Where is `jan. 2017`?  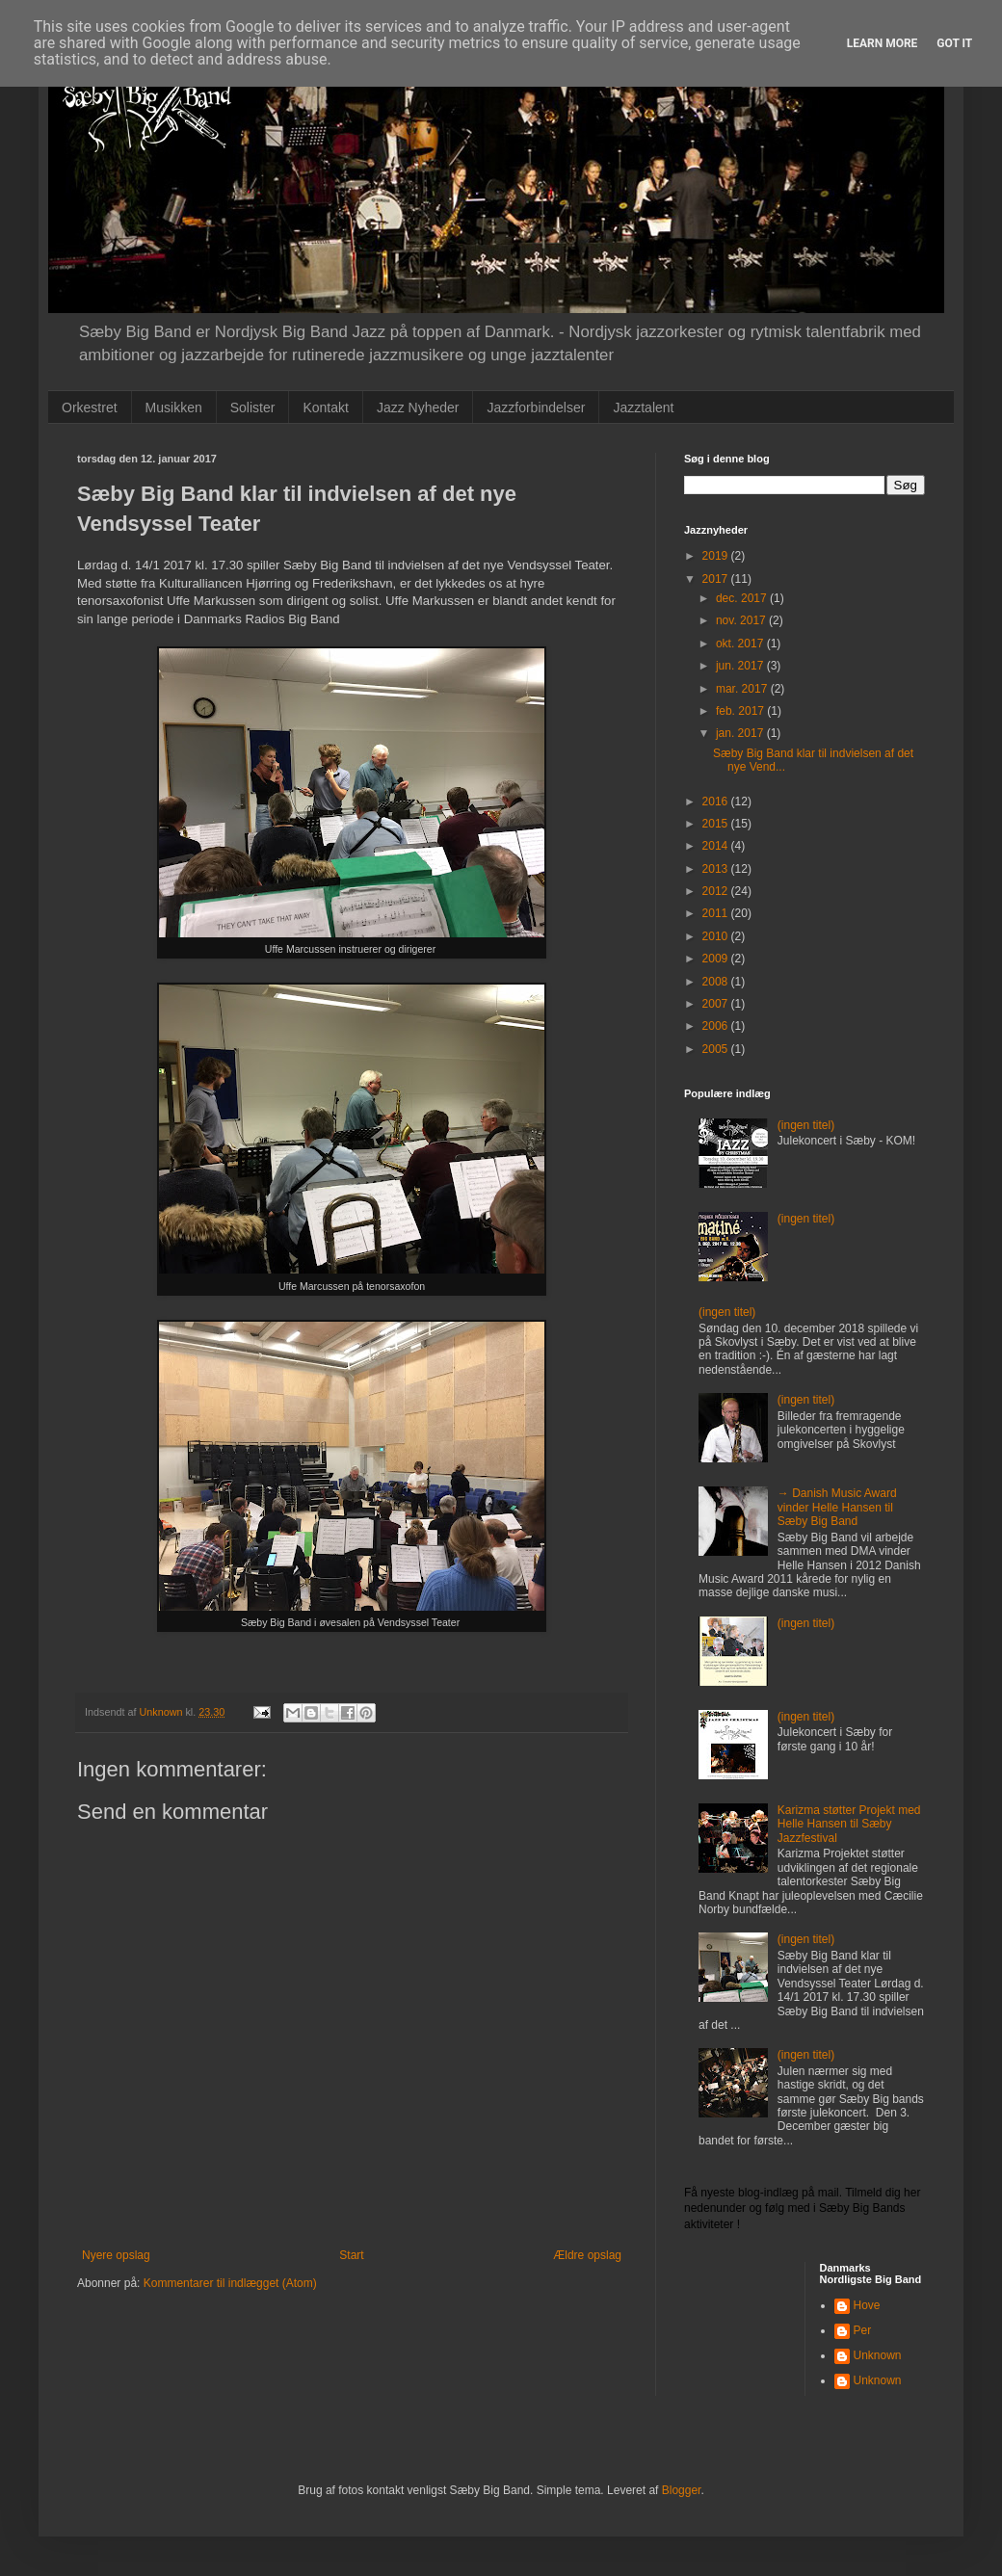
jan. 2017 is located at coordinates (741, 733).